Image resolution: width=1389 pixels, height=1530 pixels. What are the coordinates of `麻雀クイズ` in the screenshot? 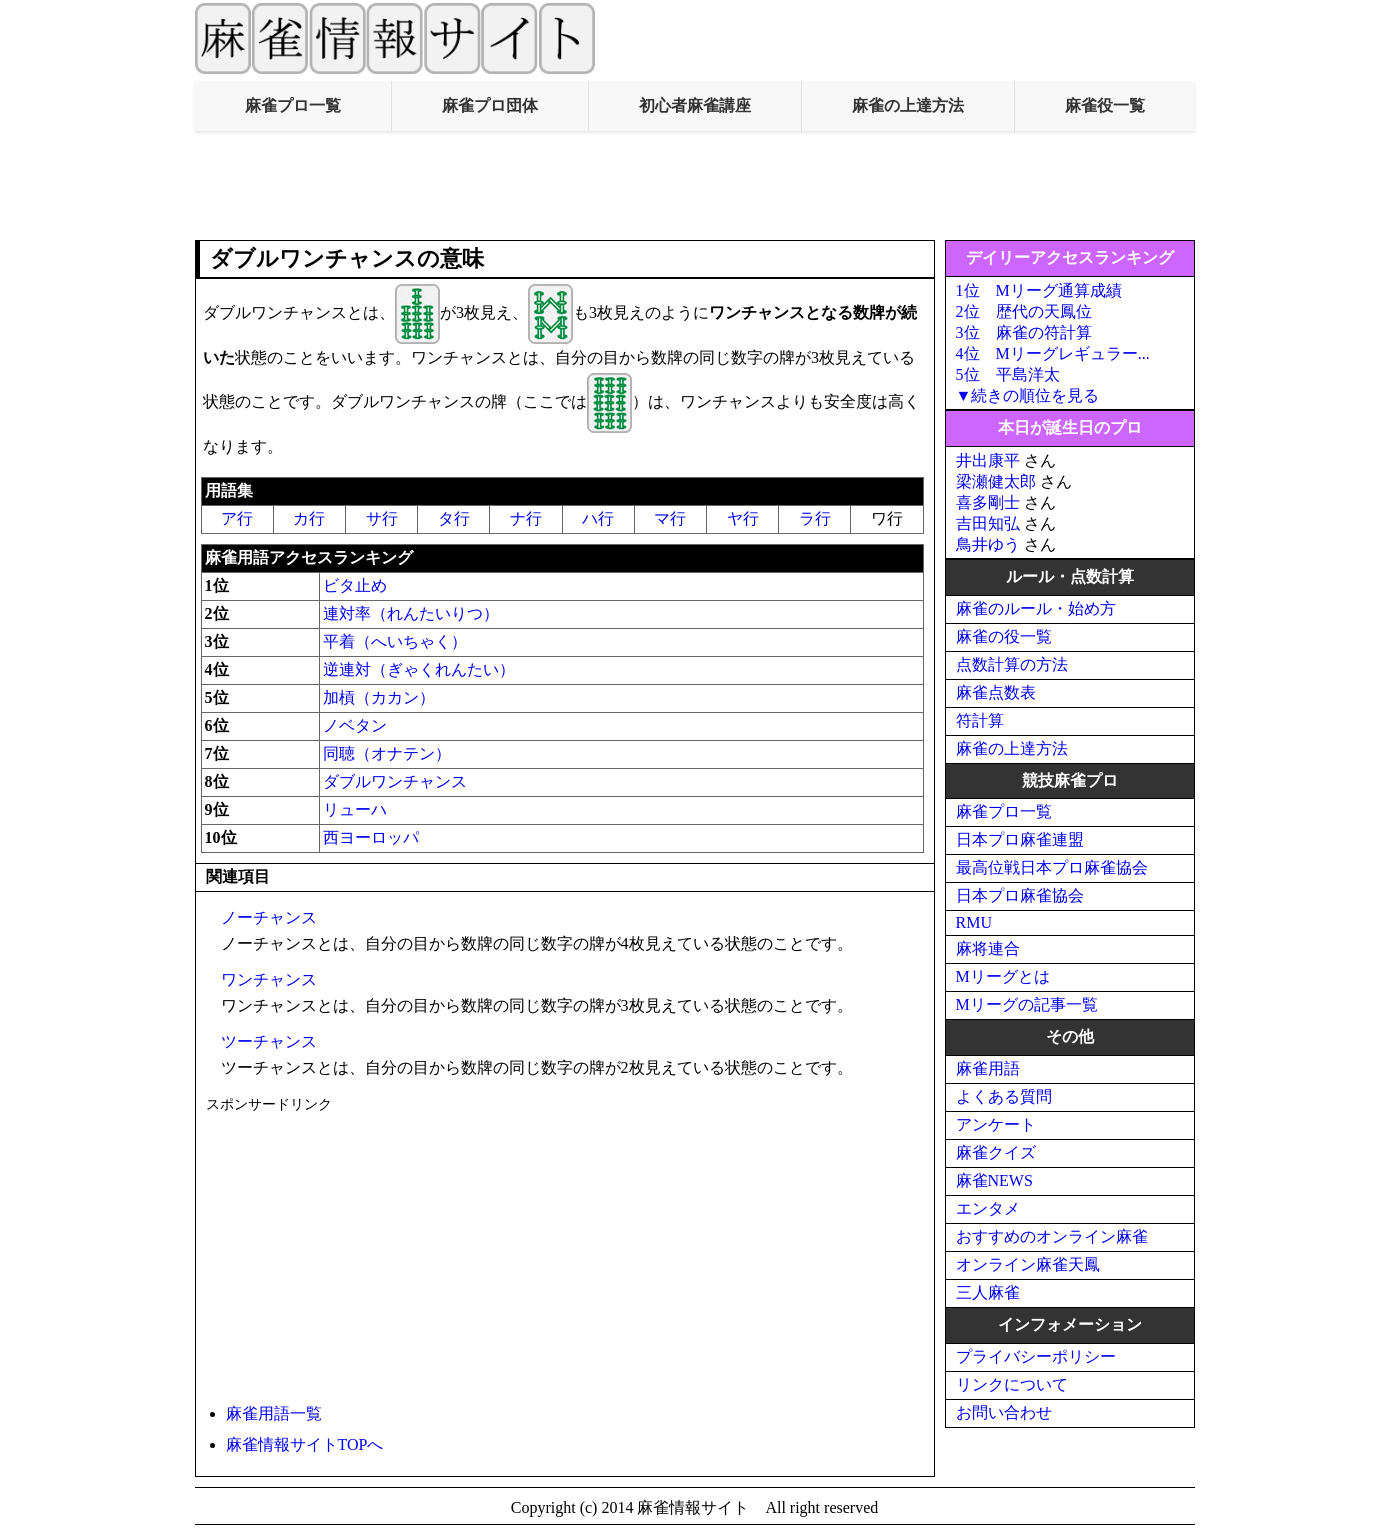 It's located at (996, 1152).